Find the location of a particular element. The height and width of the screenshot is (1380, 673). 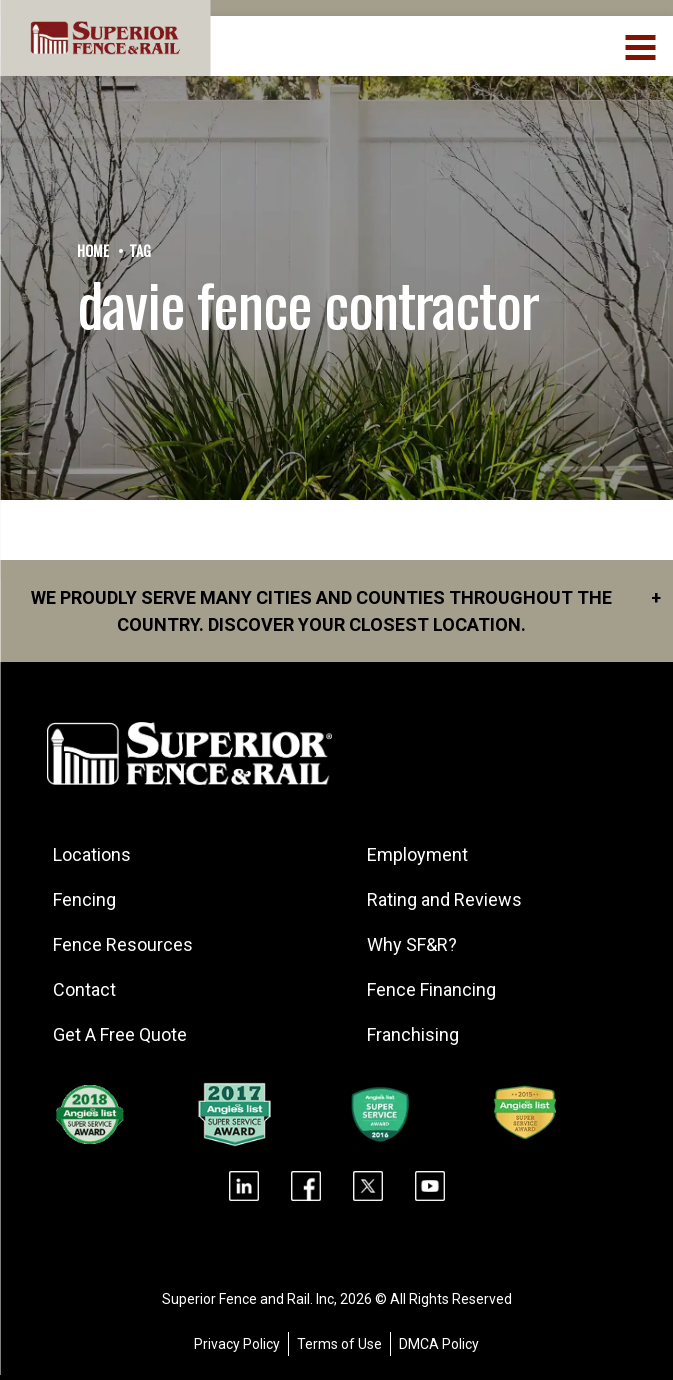

Home is located at coordinates (93, 250).